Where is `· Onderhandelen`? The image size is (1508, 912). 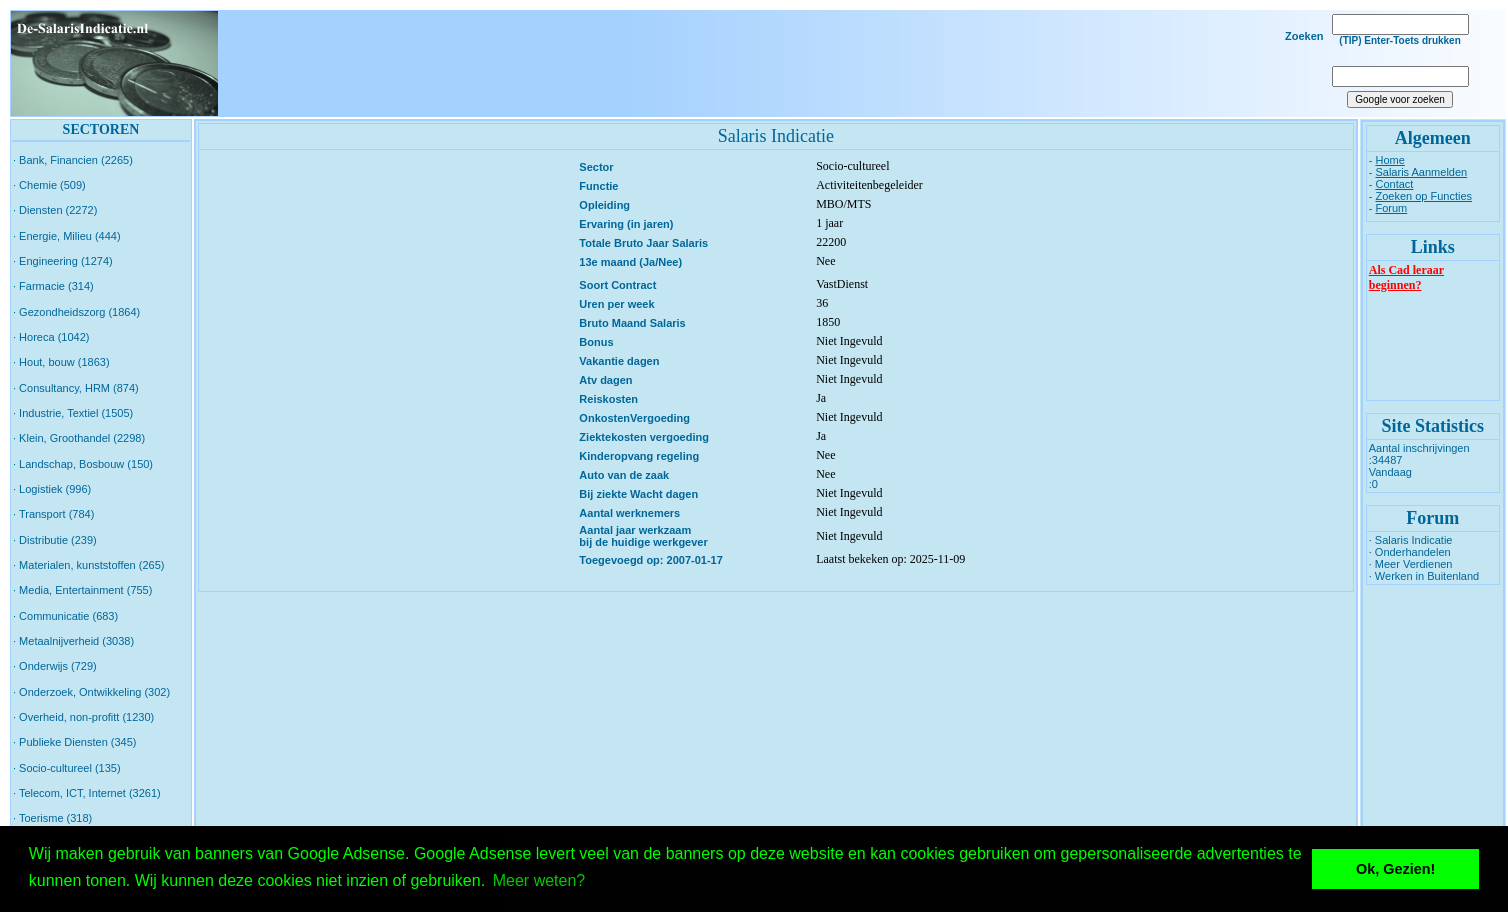 · Onderhandelen is located at coordinates (1410, 552).